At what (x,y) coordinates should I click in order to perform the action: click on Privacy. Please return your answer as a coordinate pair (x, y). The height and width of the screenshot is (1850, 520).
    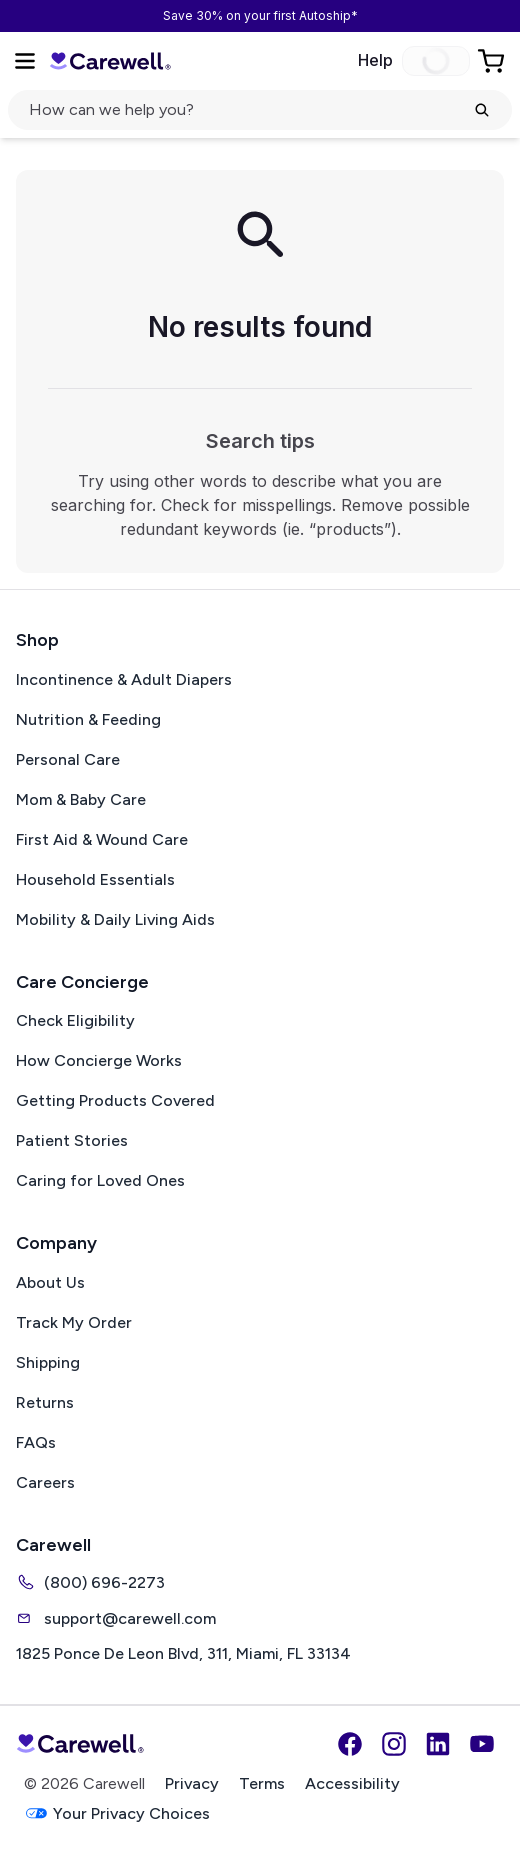
    Looking at the image, I should click on (192, 1783).